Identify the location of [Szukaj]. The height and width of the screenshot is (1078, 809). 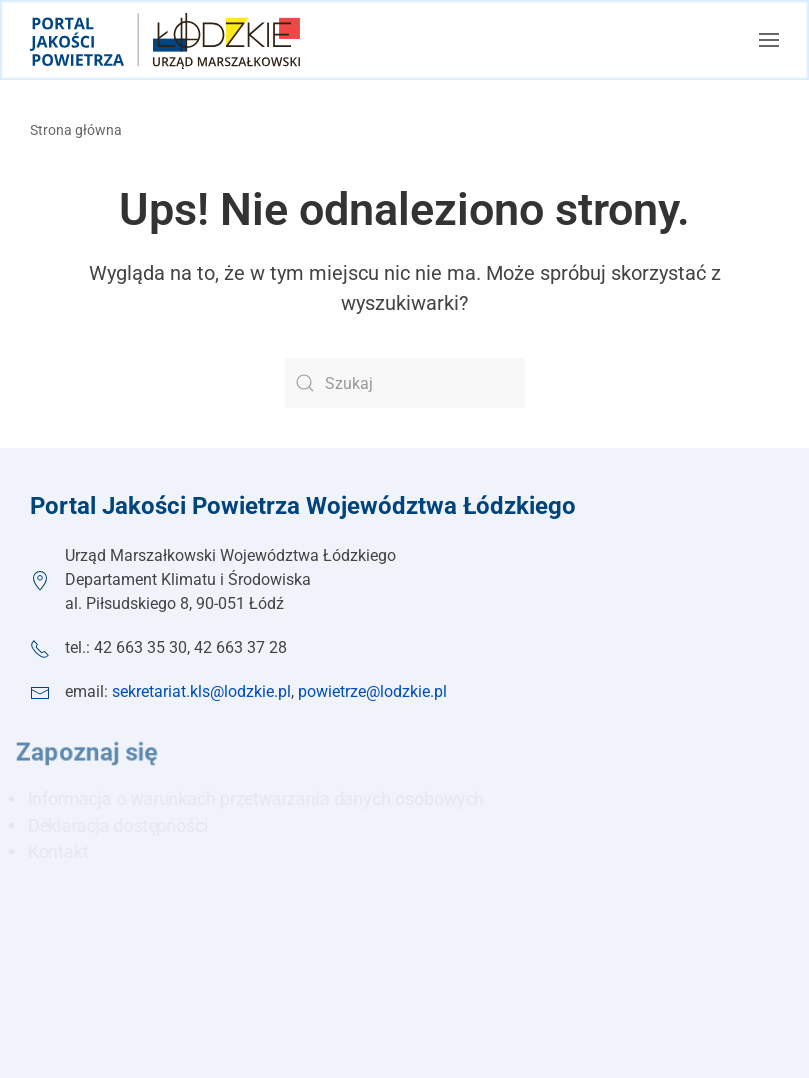
(405, 383).